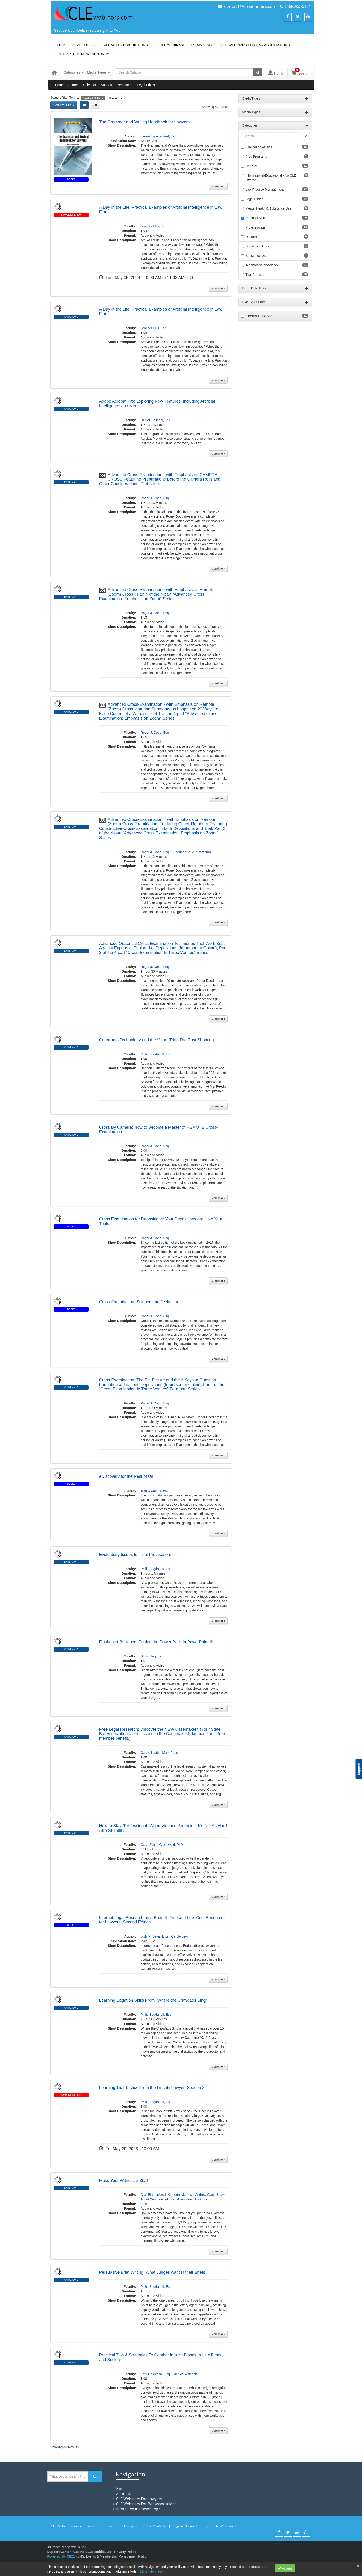  What do you see at coordinates (127, 45) in the screenshot?
I see `All MCLE Jurisdictions` at bounding box center [127, 45].